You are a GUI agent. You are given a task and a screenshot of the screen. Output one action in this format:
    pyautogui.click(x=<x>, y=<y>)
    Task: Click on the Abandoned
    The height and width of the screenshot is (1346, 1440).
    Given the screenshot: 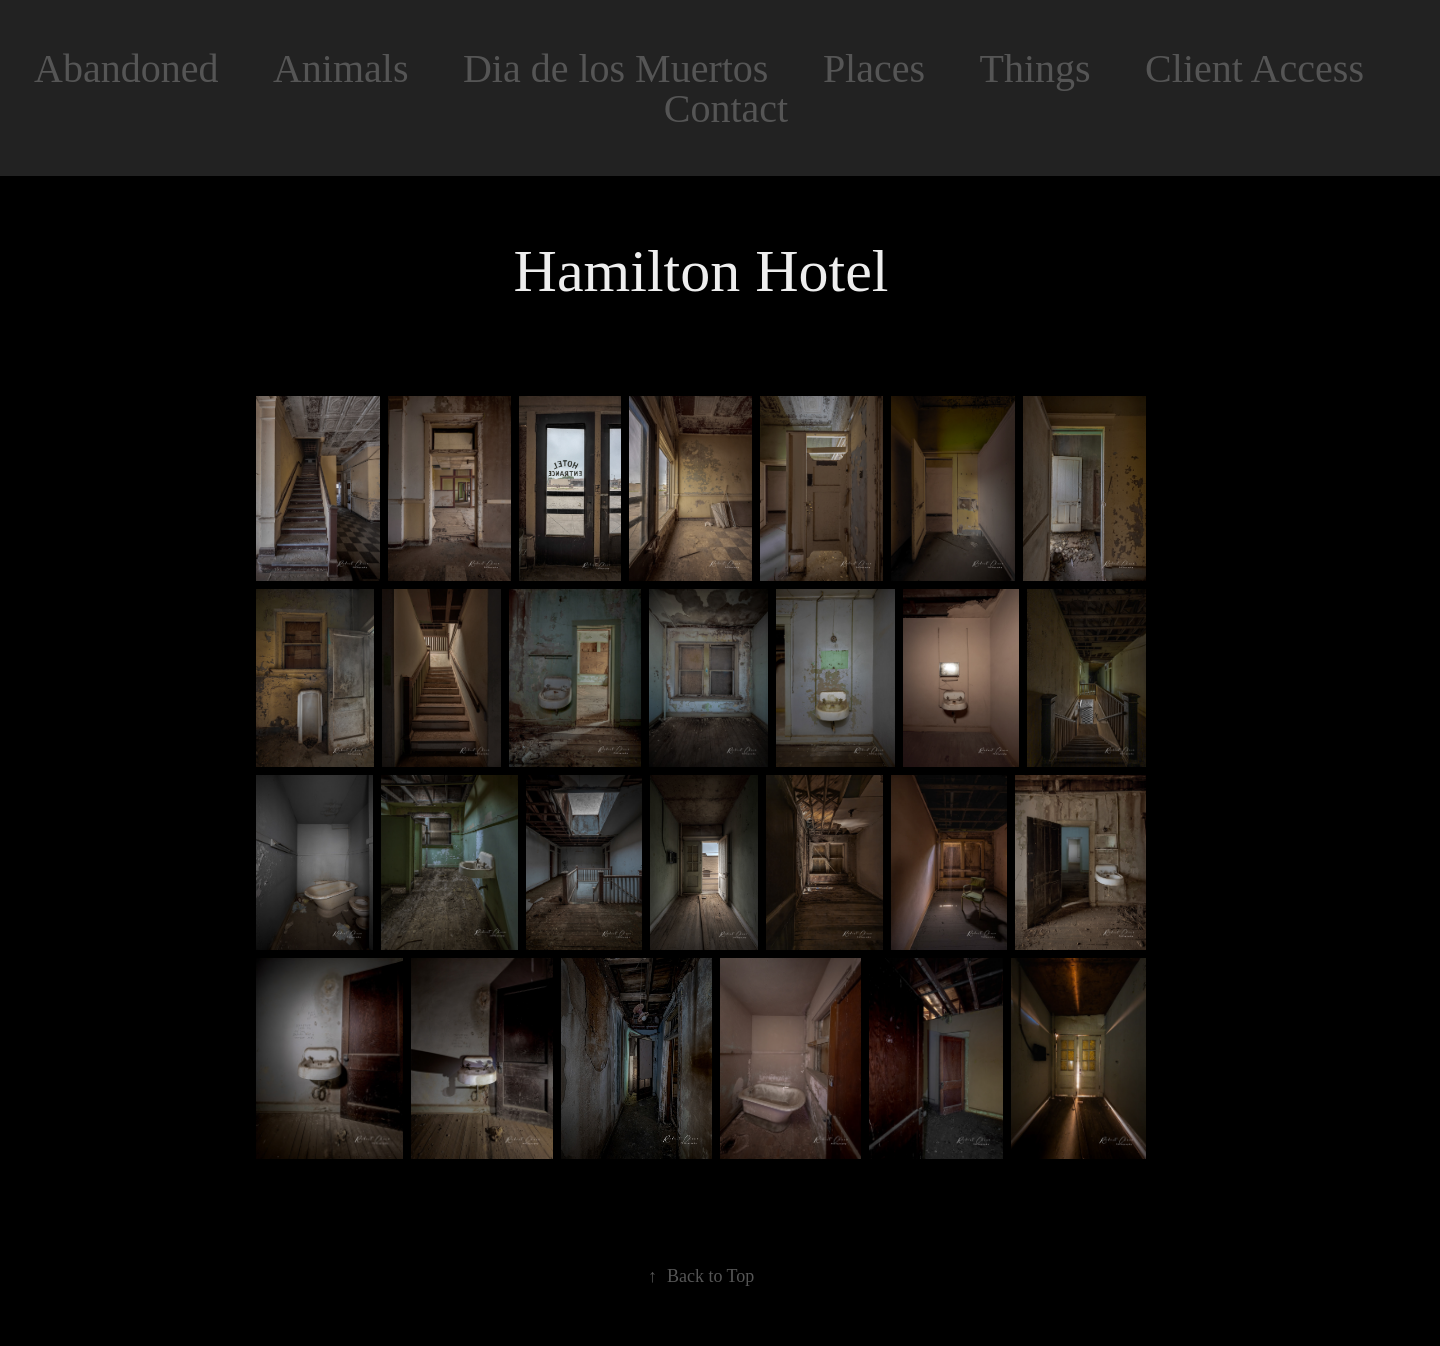 What is the action you would take?
    pyautogui.click(x=126, y=68)
    